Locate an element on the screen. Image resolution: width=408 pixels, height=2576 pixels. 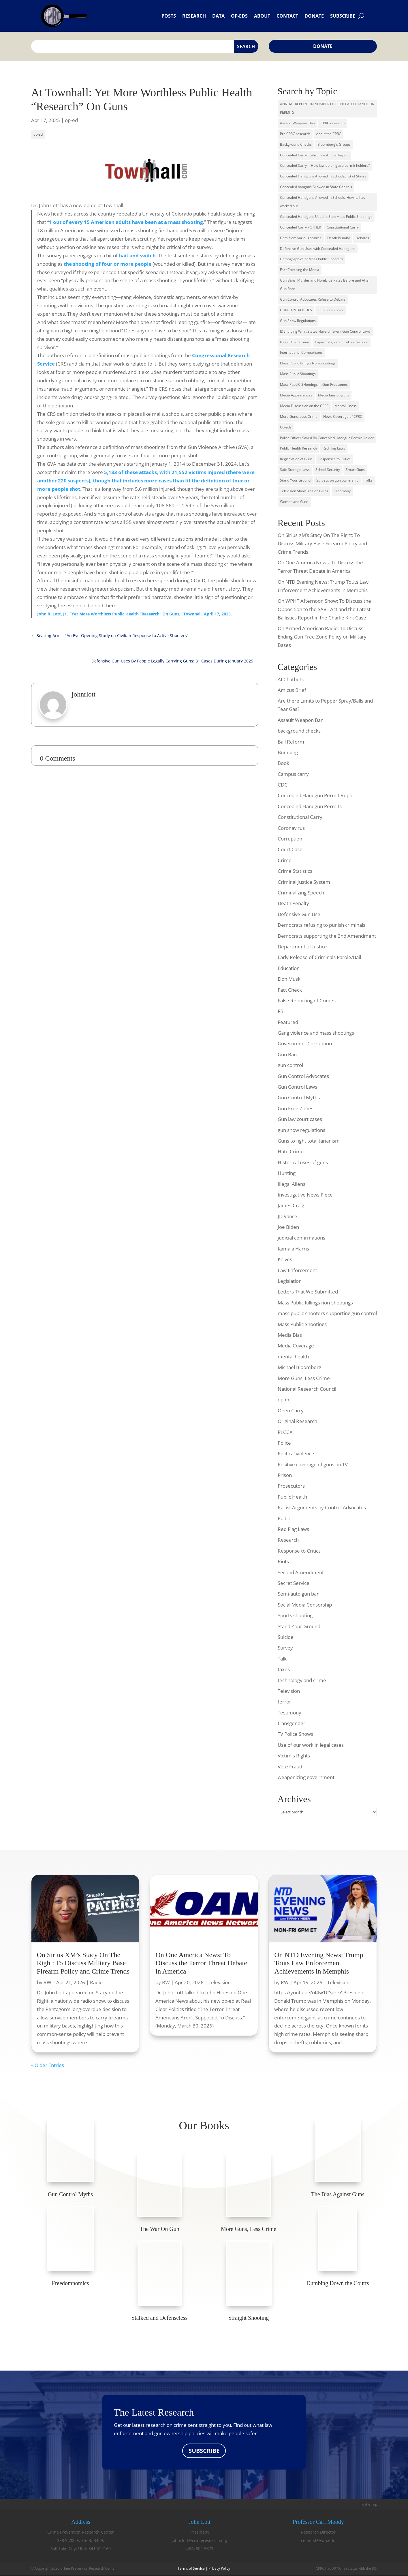
Surveys on gun ownership is located at coordinates (337, 480).